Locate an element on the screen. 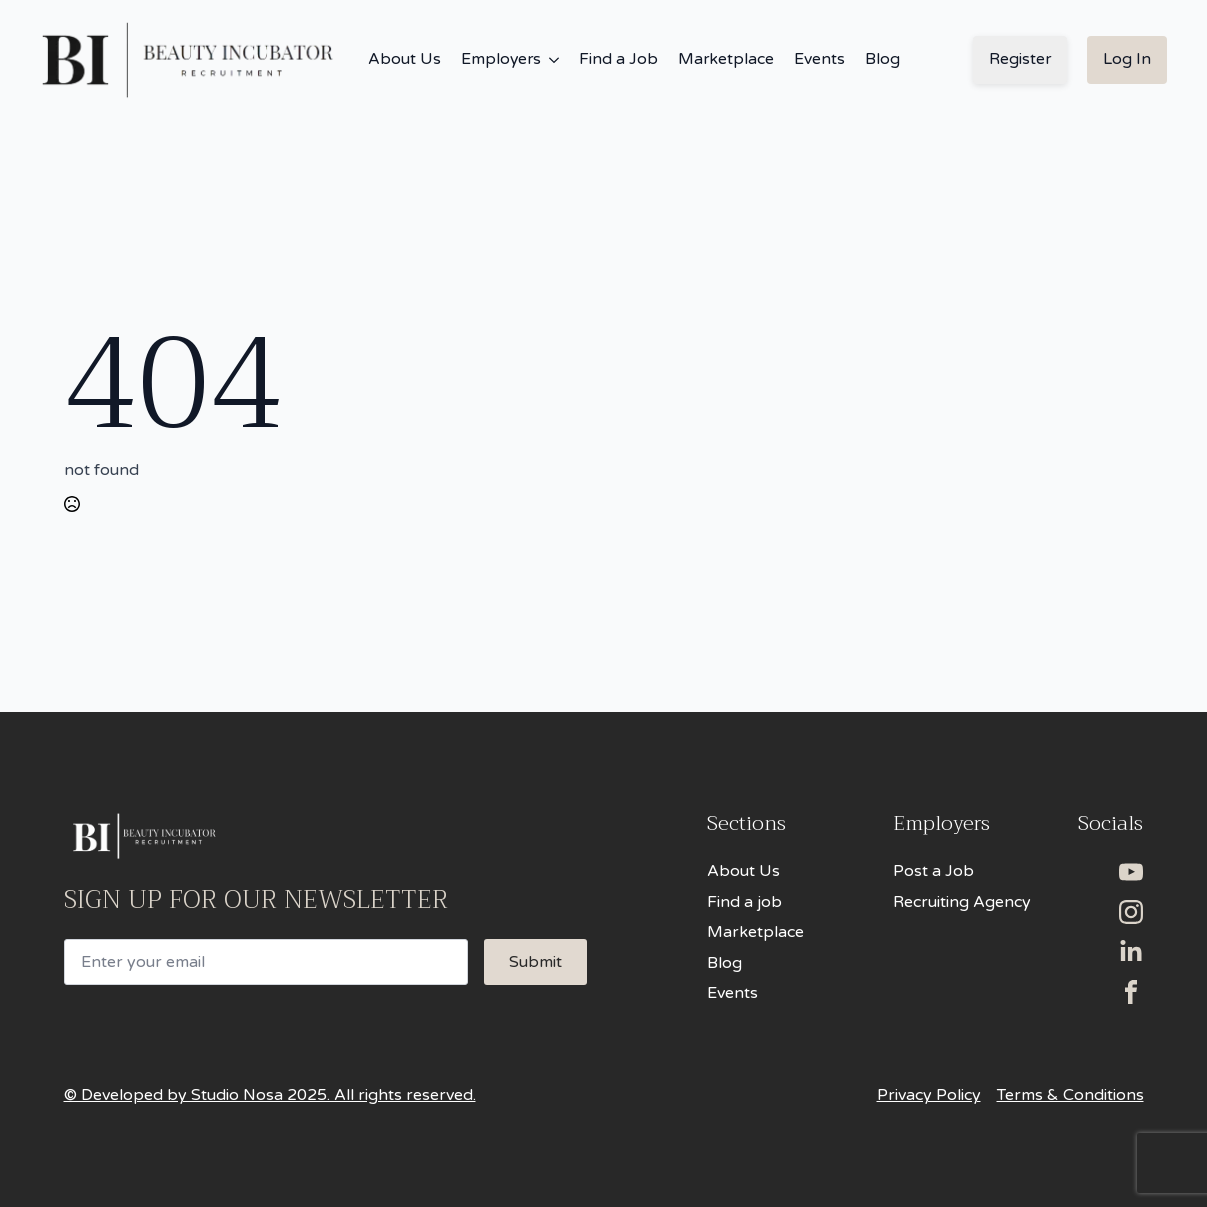 This screenshot has width=1207, height=1207. Terms & Conditions is located at coordinates (1070, 1095).